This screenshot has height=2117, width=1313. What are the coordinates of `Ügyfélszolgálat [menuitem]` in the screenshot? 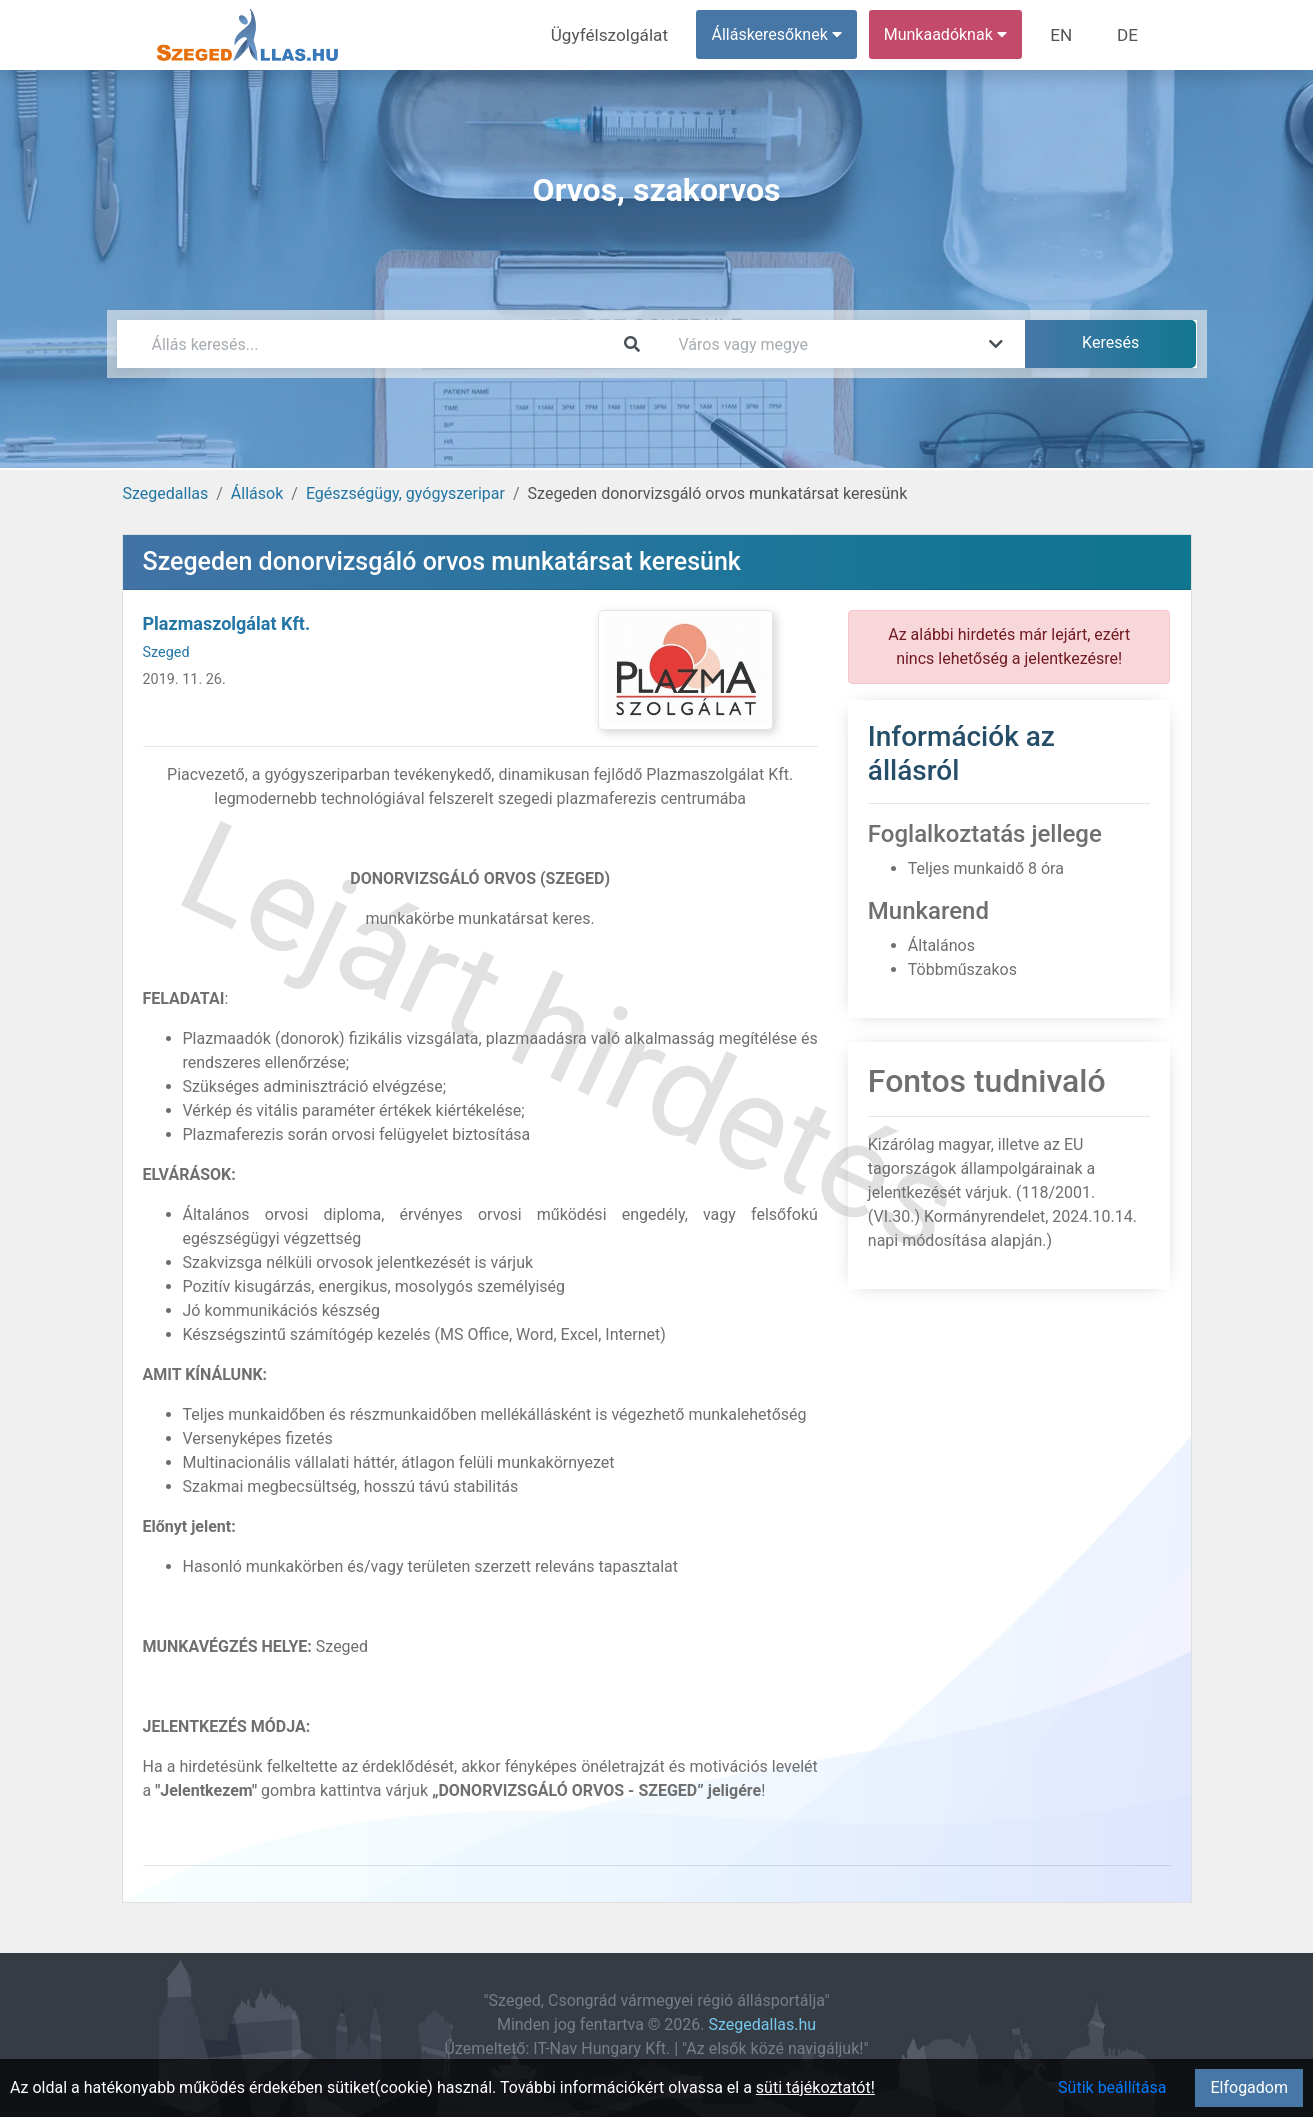 It's located at (623, 34).